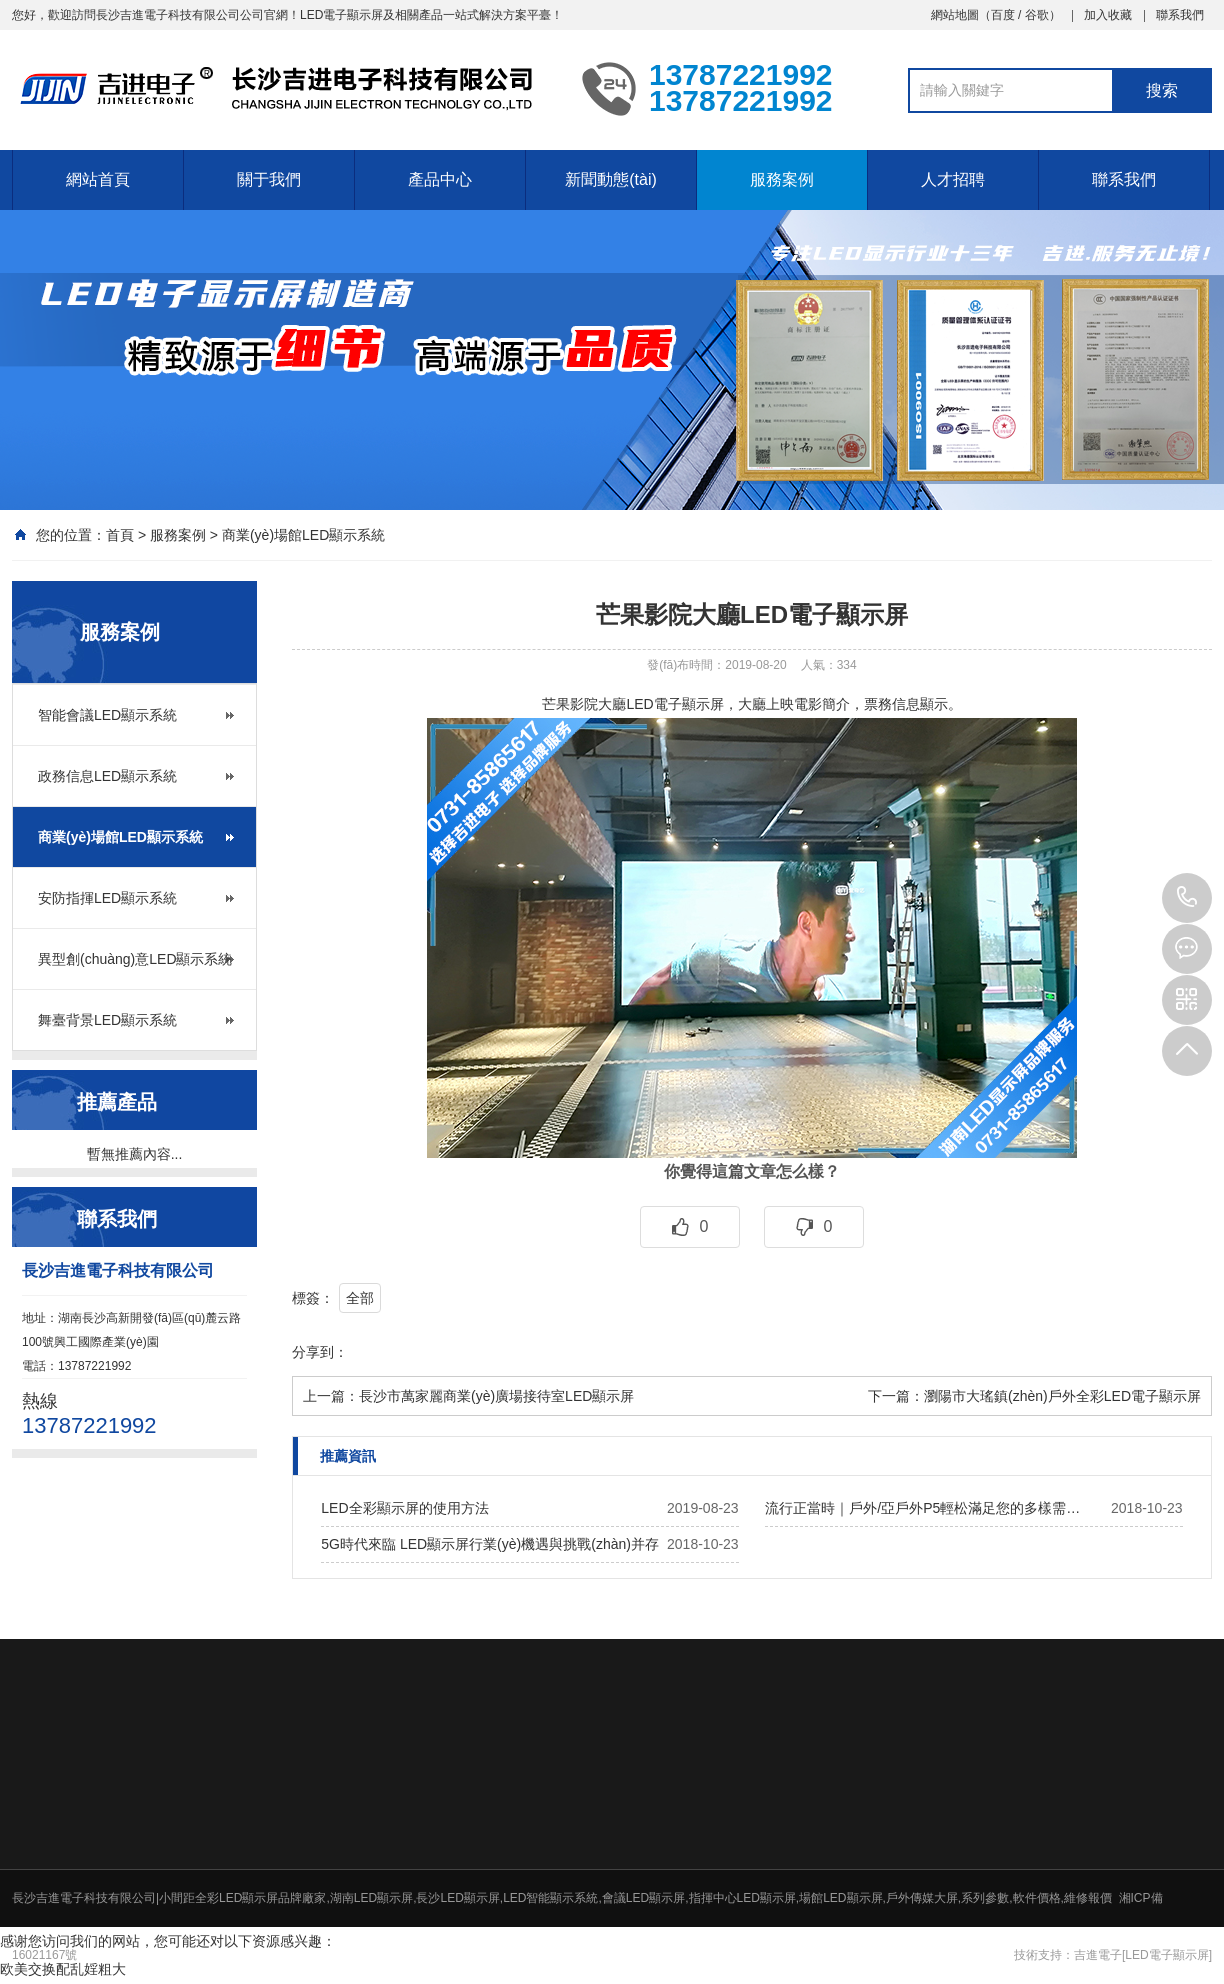 The height and width of the screenshot is (1984, 1224). I want to click on 商業(yè)場館LED顯示系統, so click(303, 535).